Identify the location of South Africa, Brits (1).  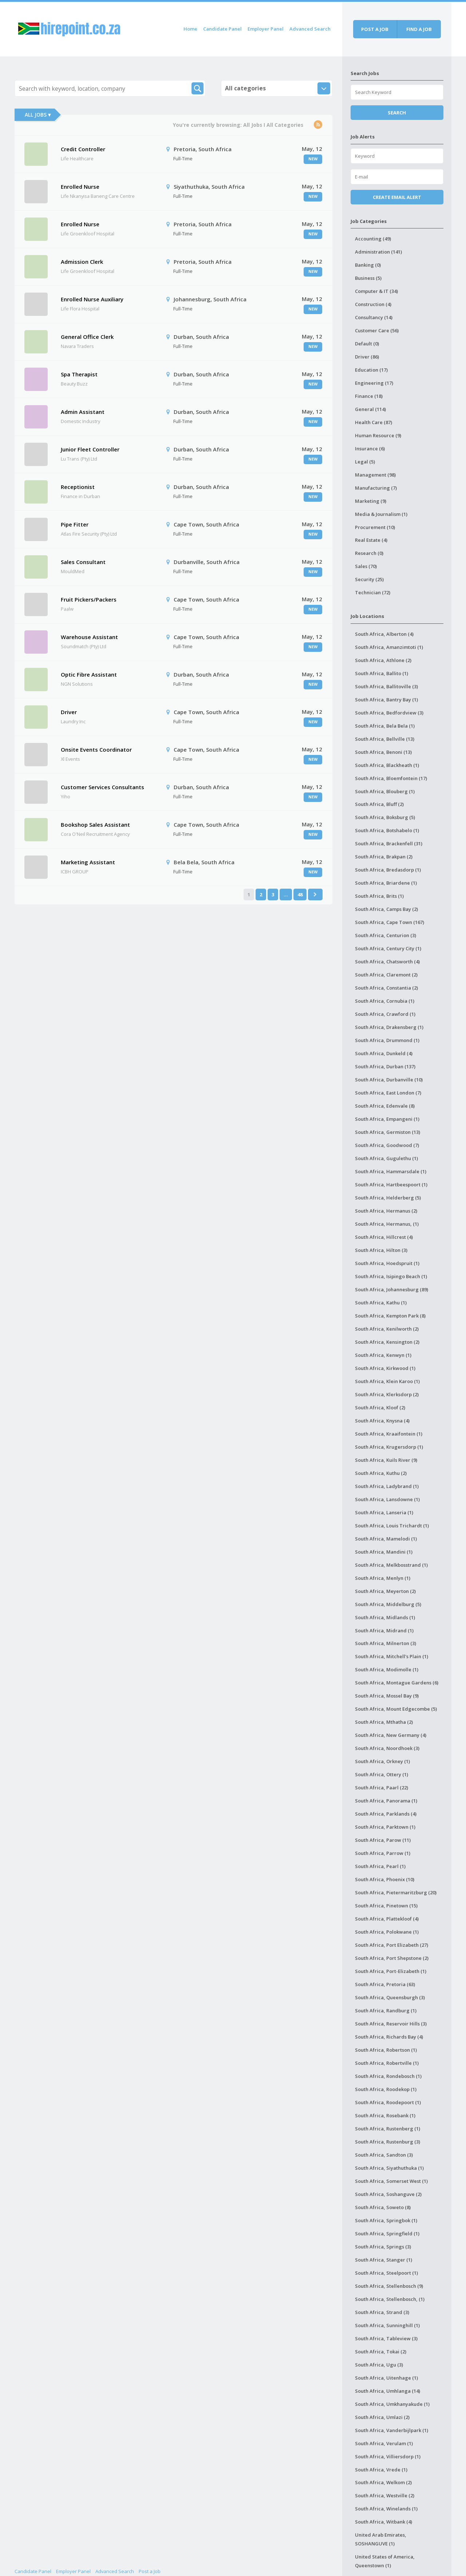
(379, 896).